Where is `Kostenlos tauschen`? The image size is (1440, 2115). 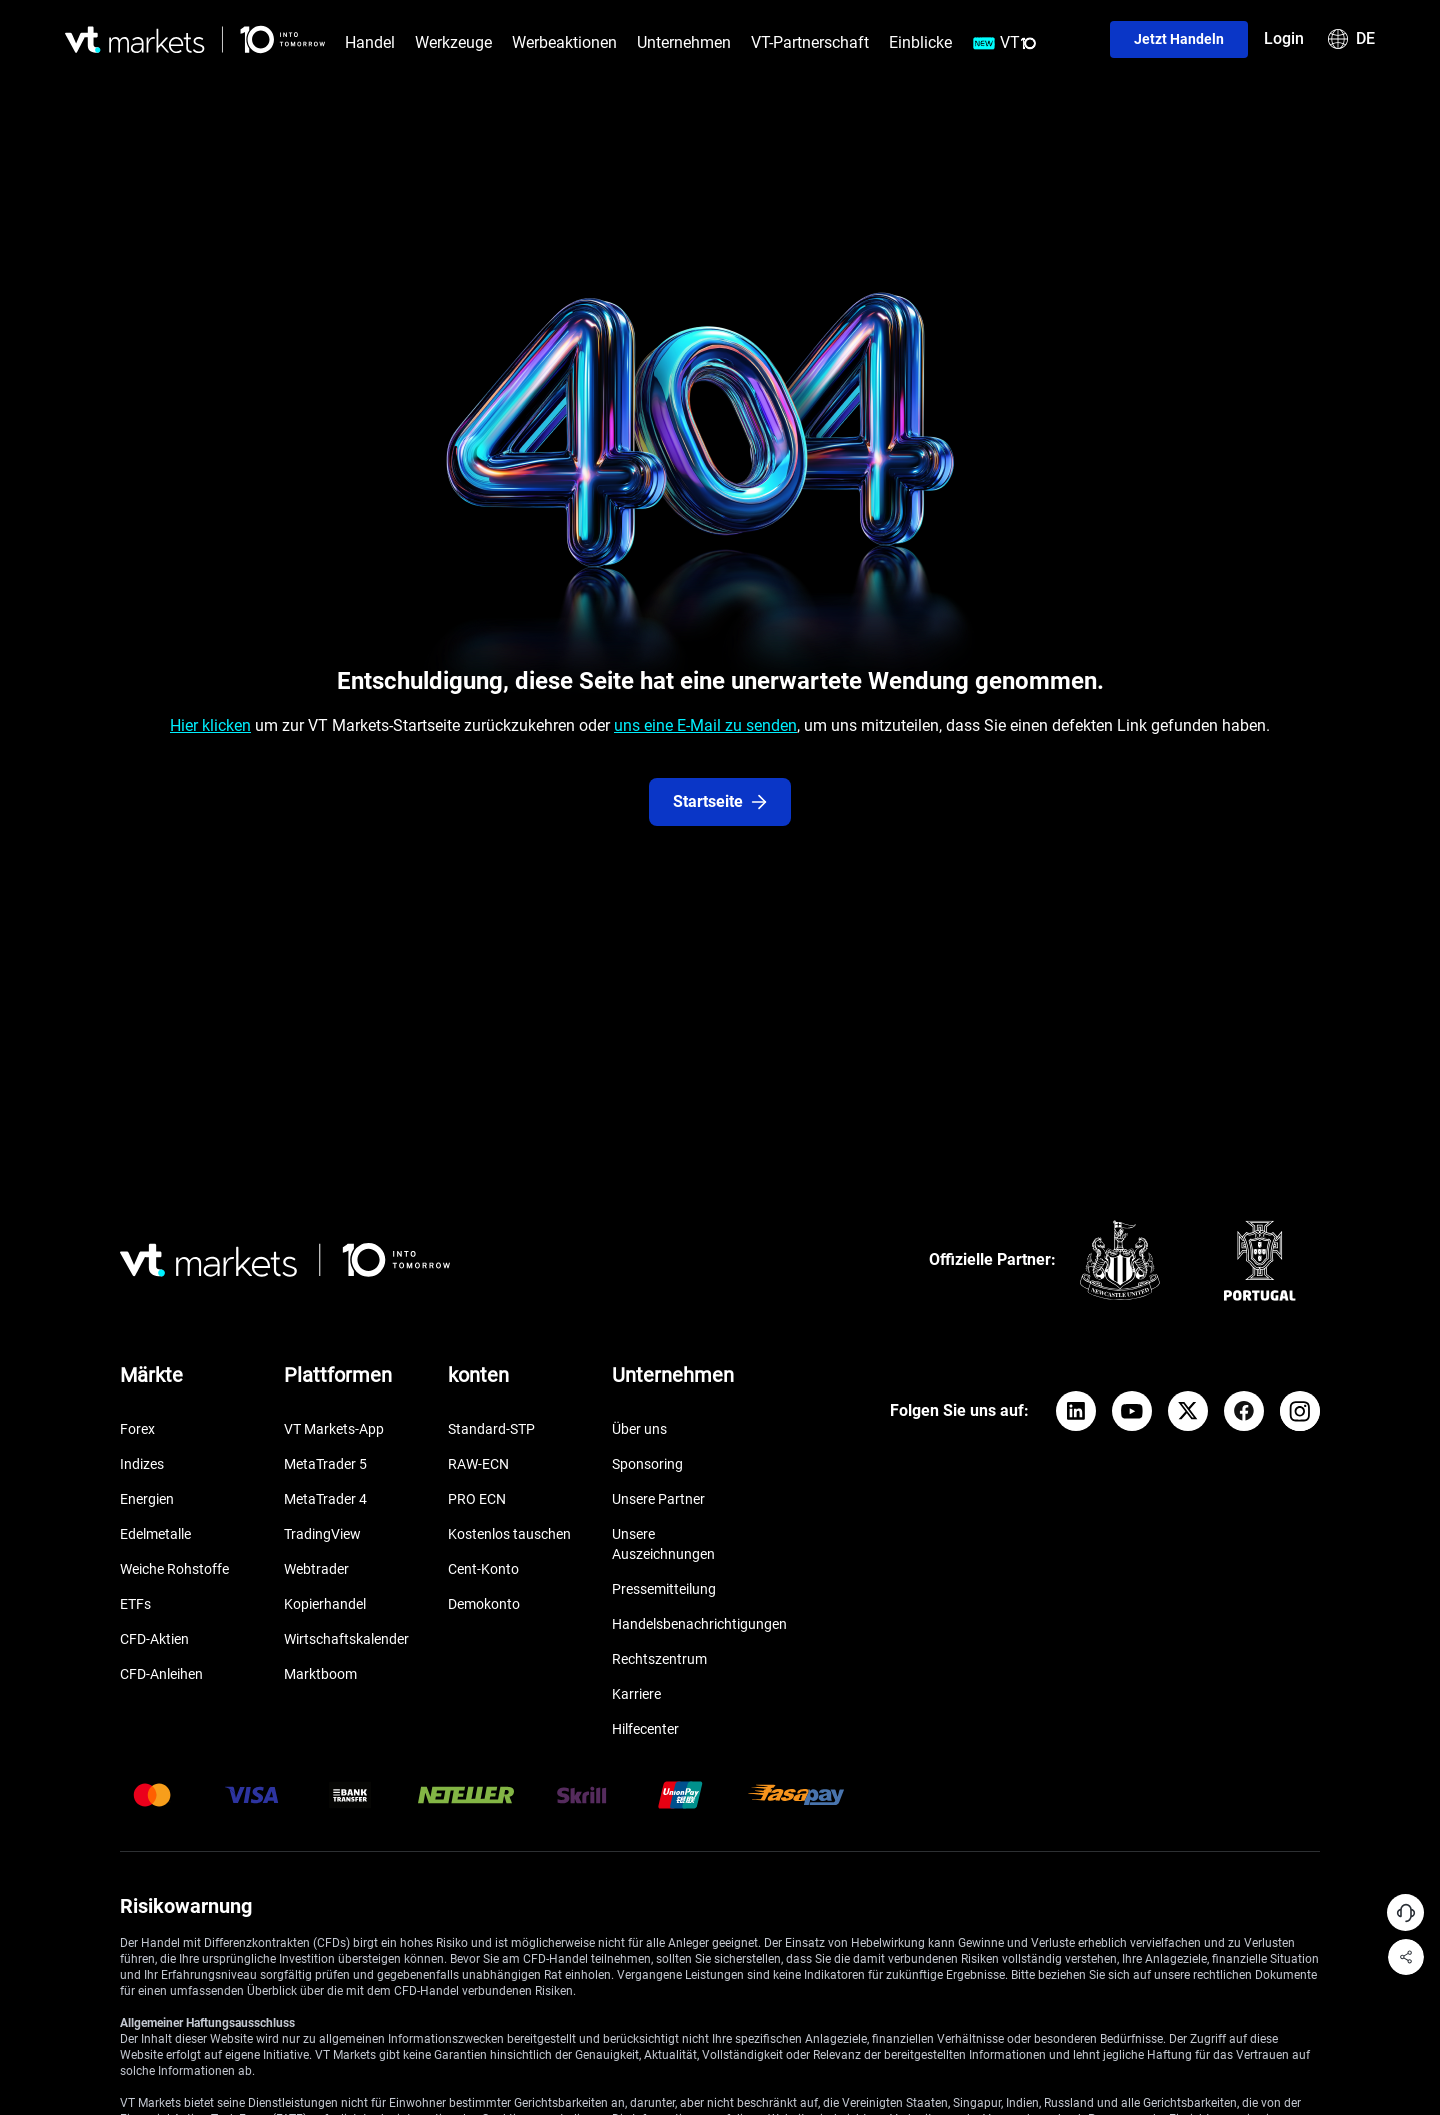
Kostenlos tauschen is located at coordinates (509, 1534).